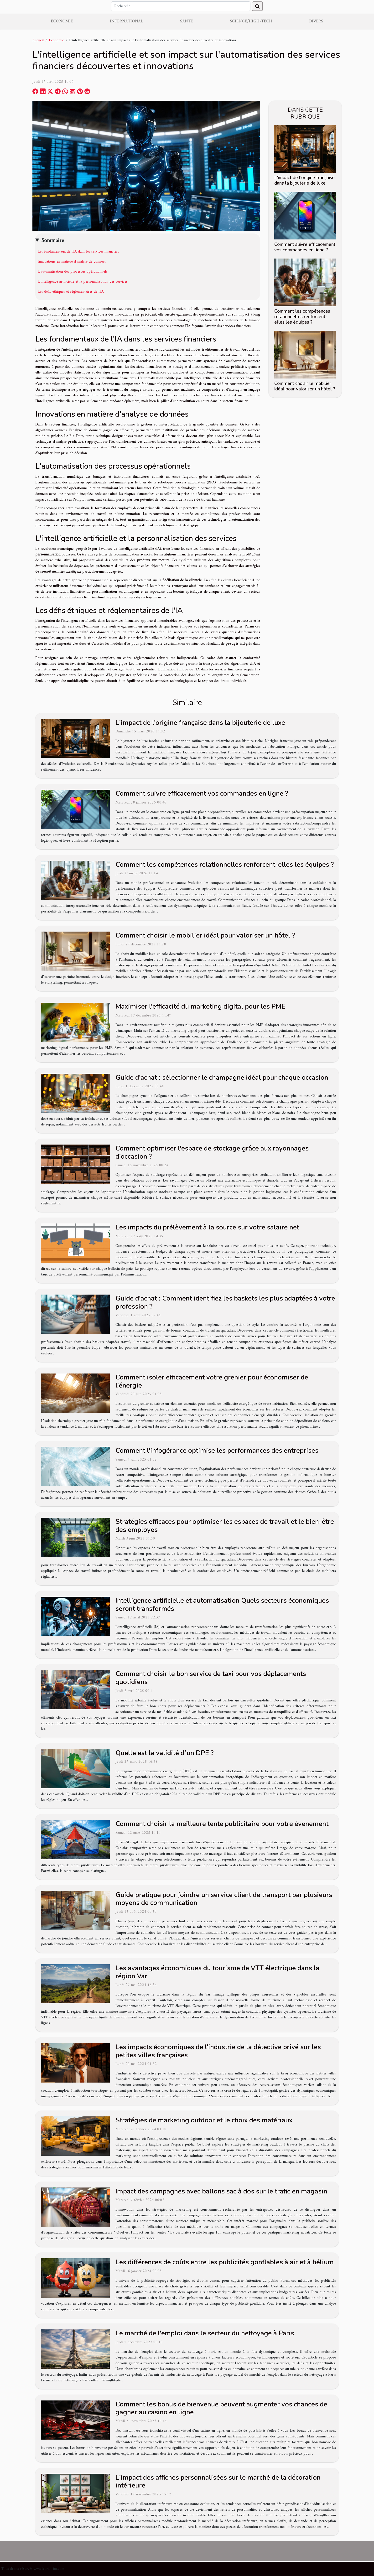 This screenshot has width=374, height=2576. I want to click on International, so click(126, 21).